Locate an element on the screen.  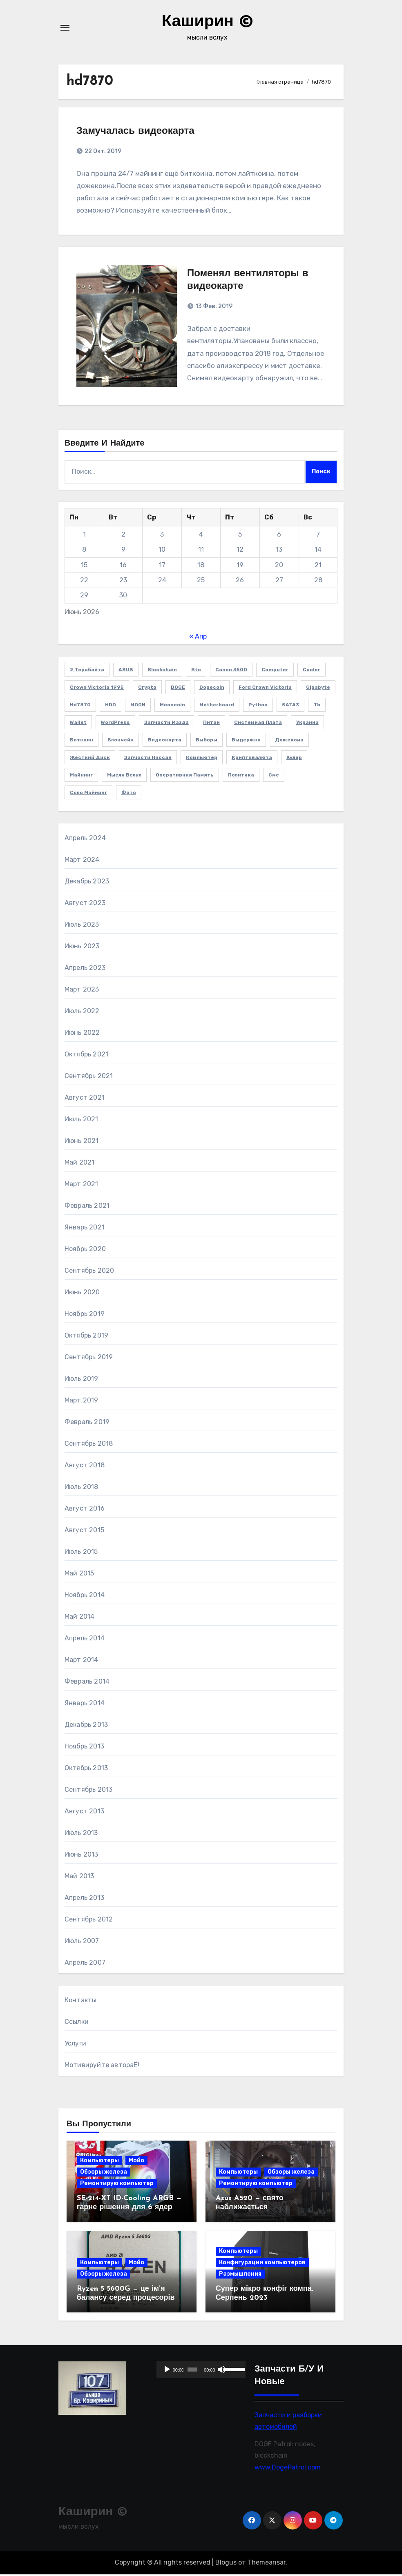
фото [фото (5 элементов)] is located at coordinates (128, 794).